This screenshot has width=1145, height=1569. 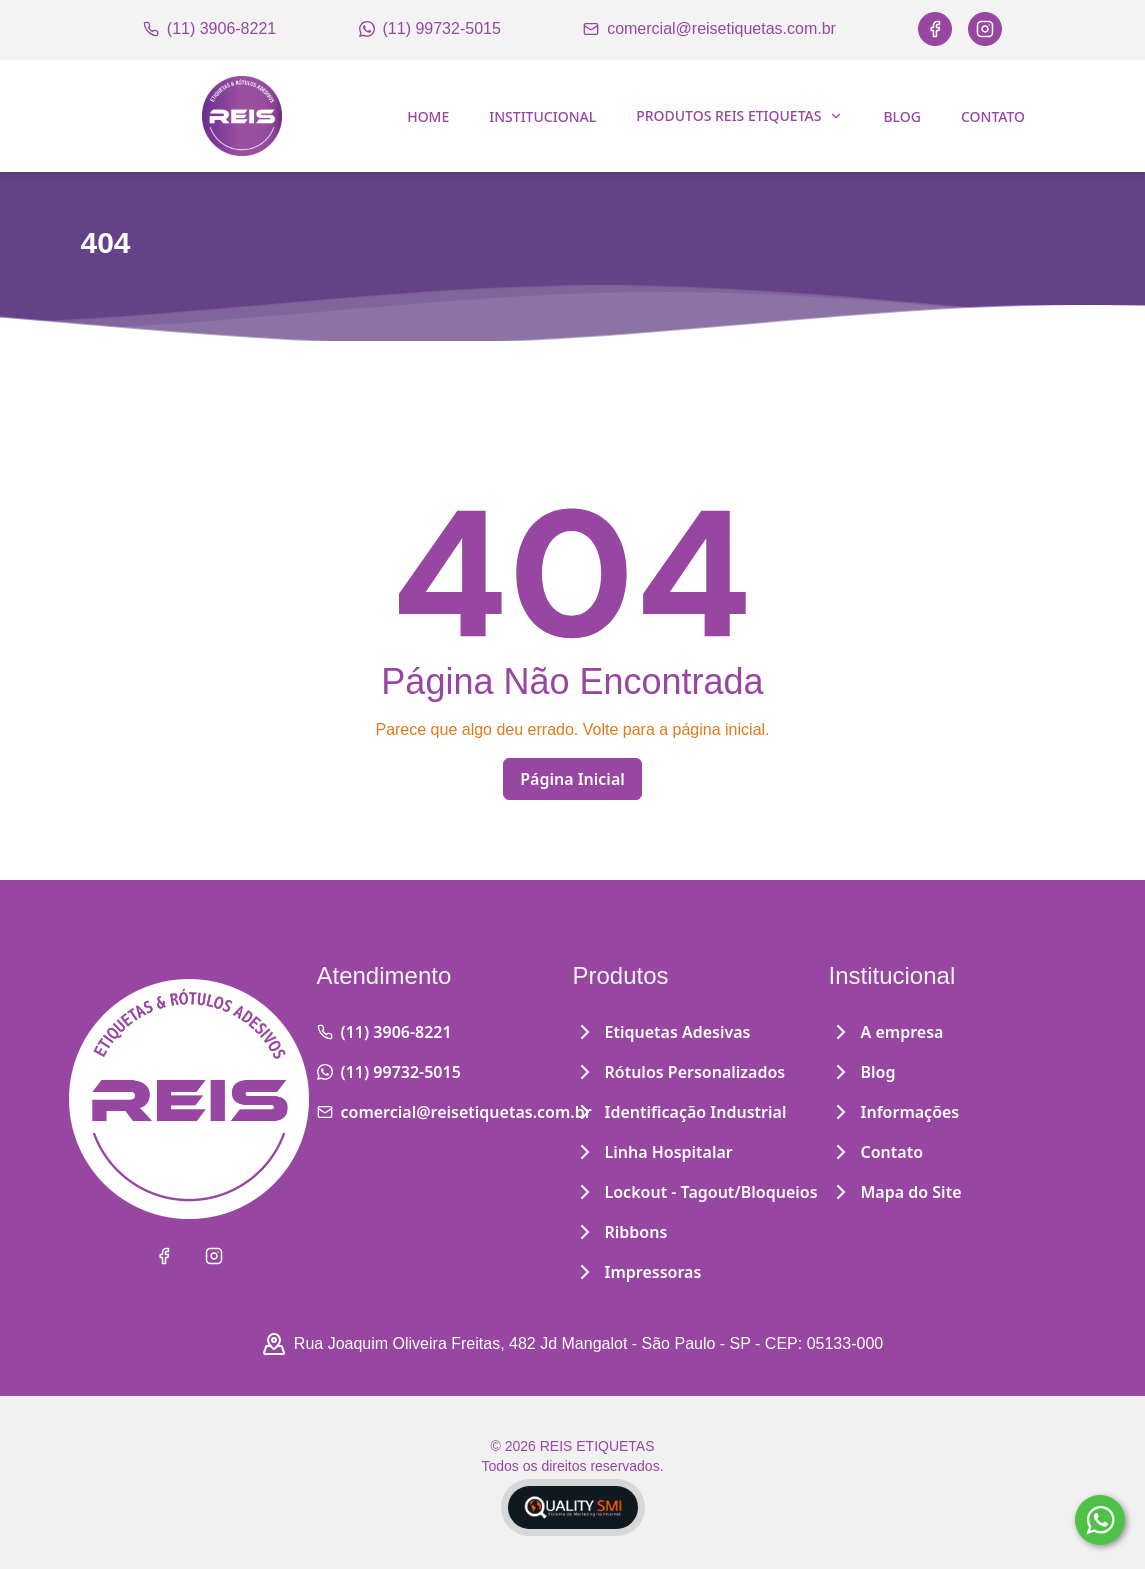 I want to click on Lockout - Tagout/Bloqueios, so click(x=695, y=1192).